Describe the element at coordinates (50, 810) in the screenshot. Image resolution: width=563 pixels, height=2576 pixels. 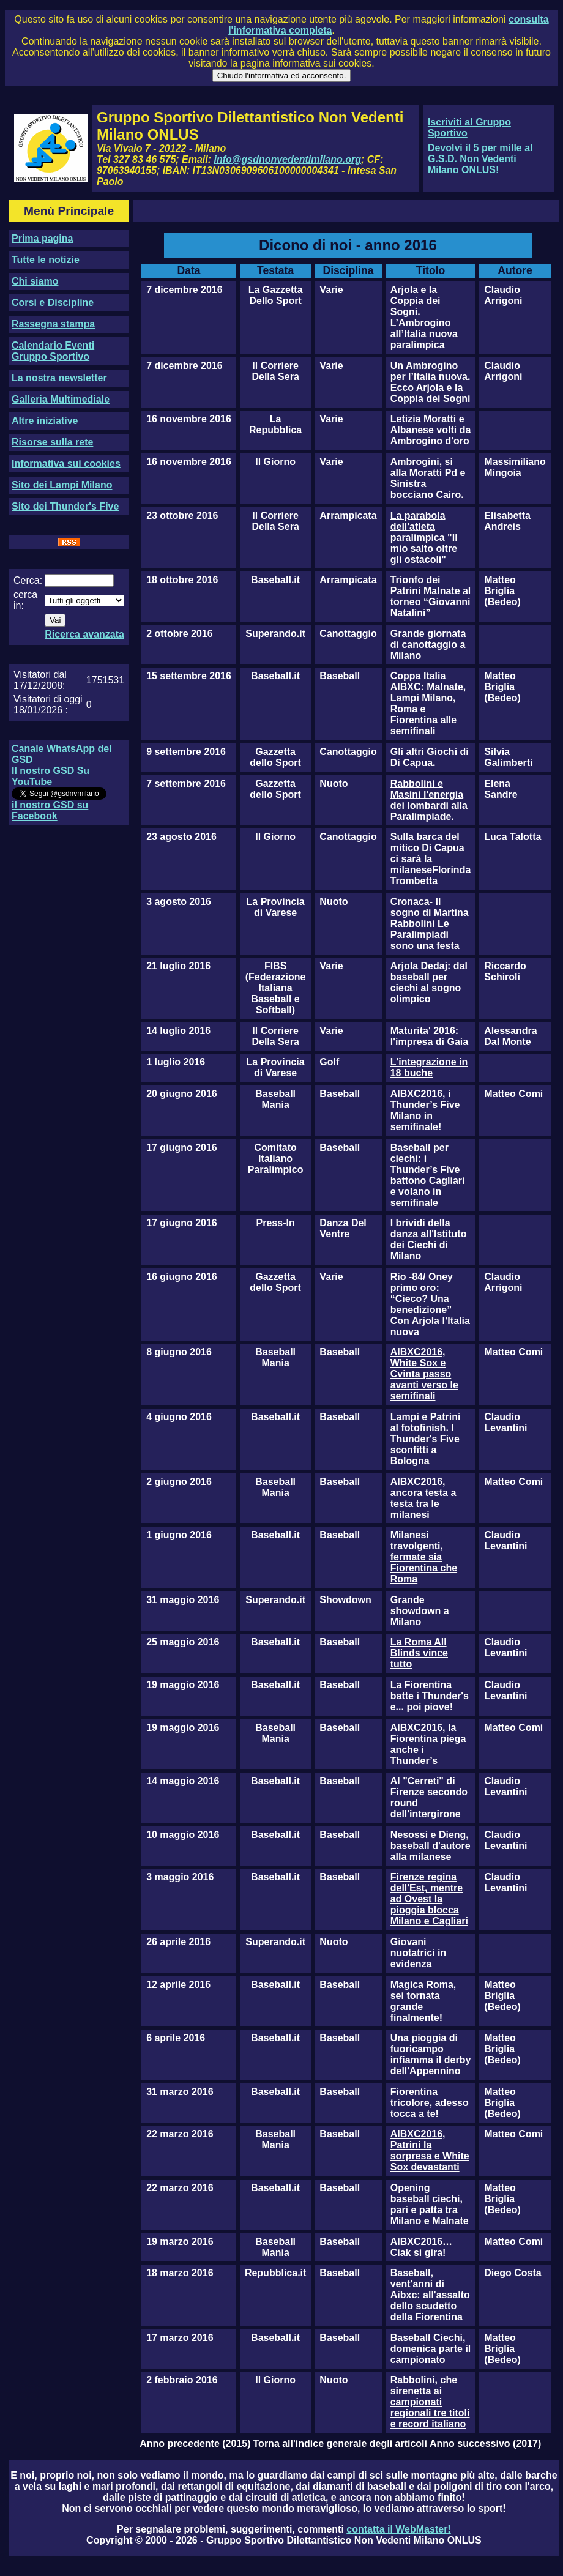
I see `il nostro GSD su Facebook` at that location.